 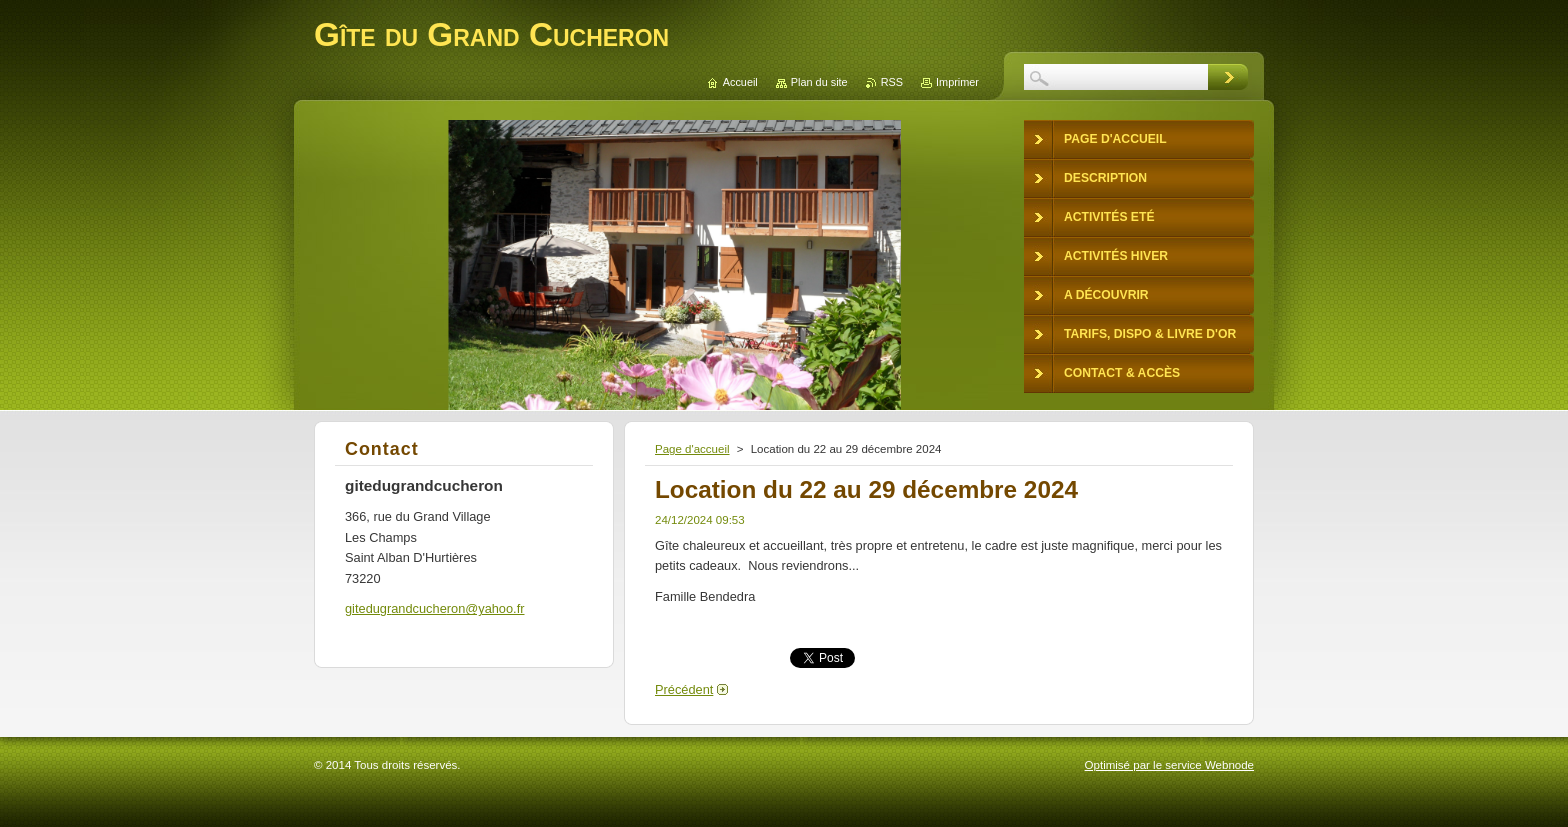 What do you see at coordinates (957, 82) in the screenshot?
I see `Imprimer` at bounding box center [957, 82].